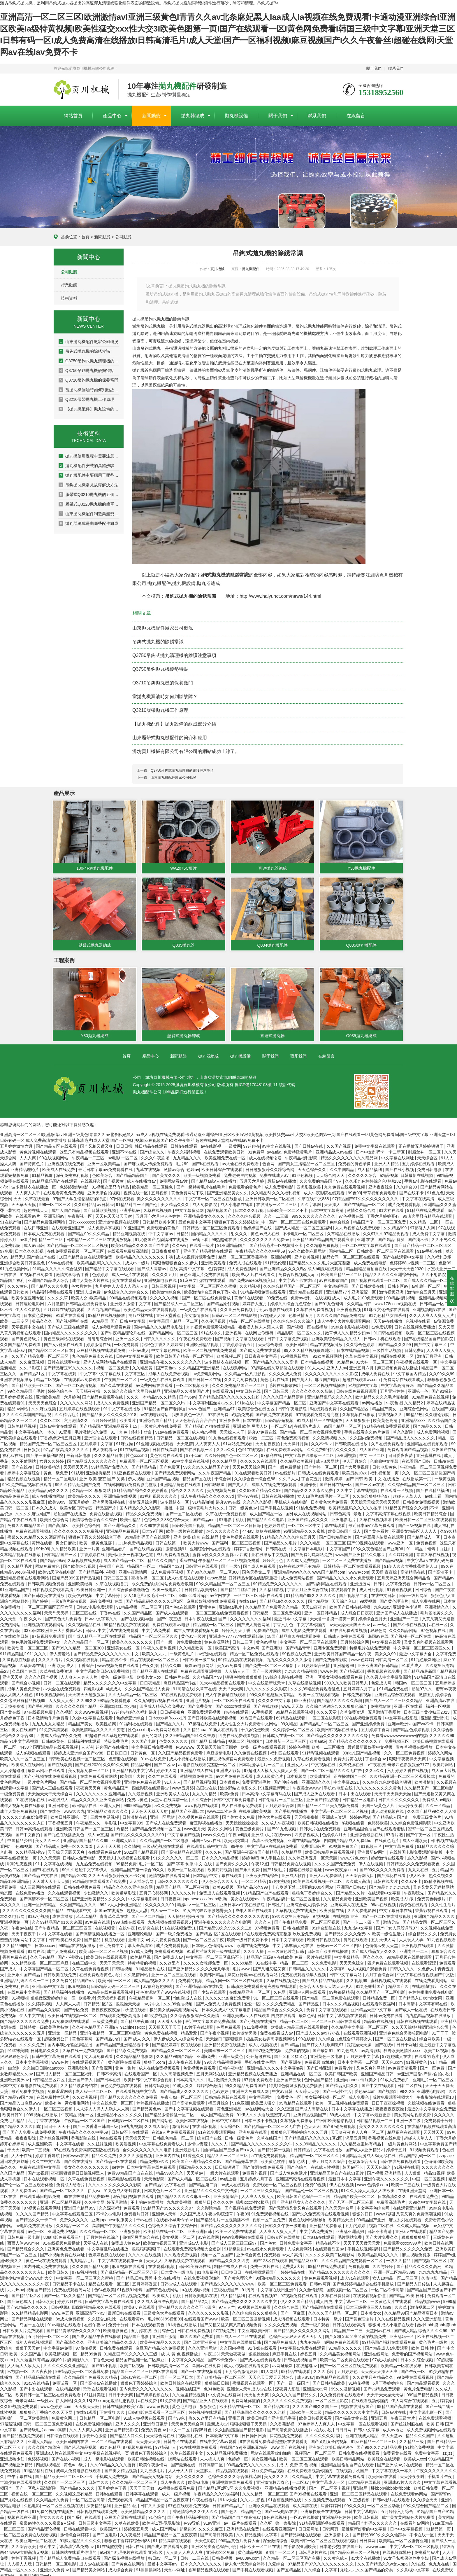  What do you see at coordinates (176, 2491) in the screenshot?
I see `成人一级片视频` at bounding box center [176, 2491].